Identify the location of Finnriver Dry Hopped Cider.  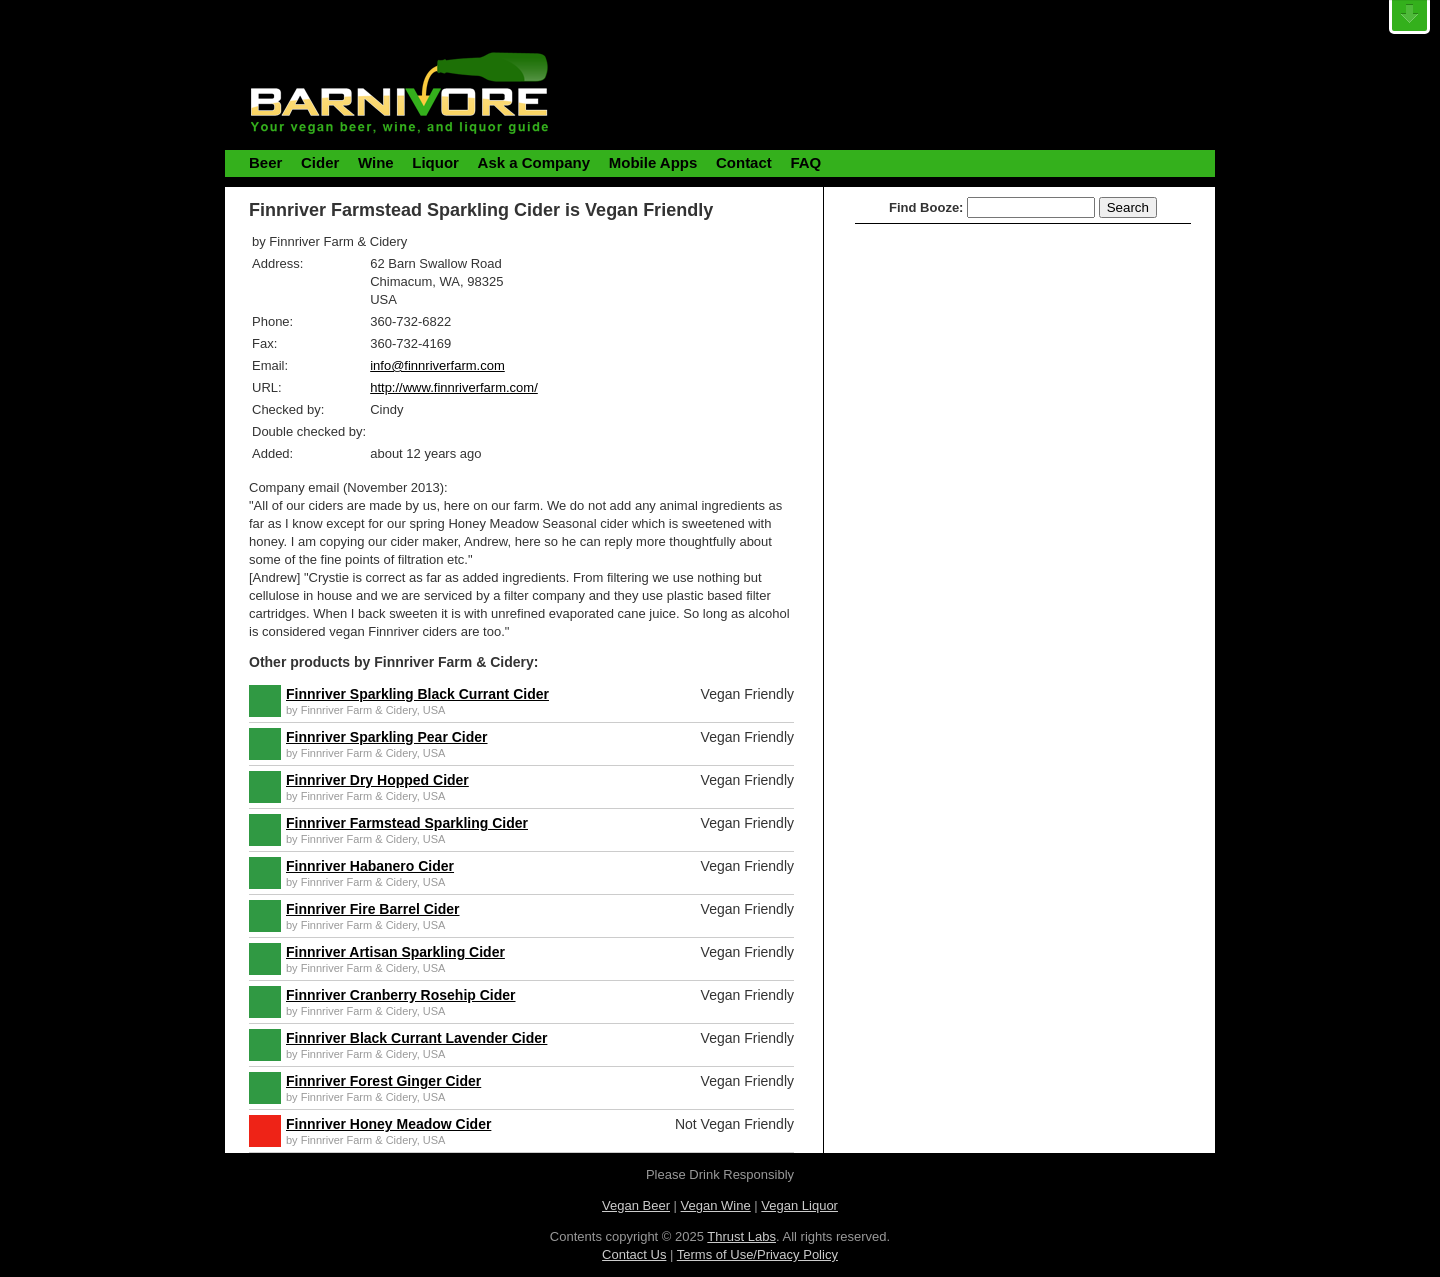
(377, 780).